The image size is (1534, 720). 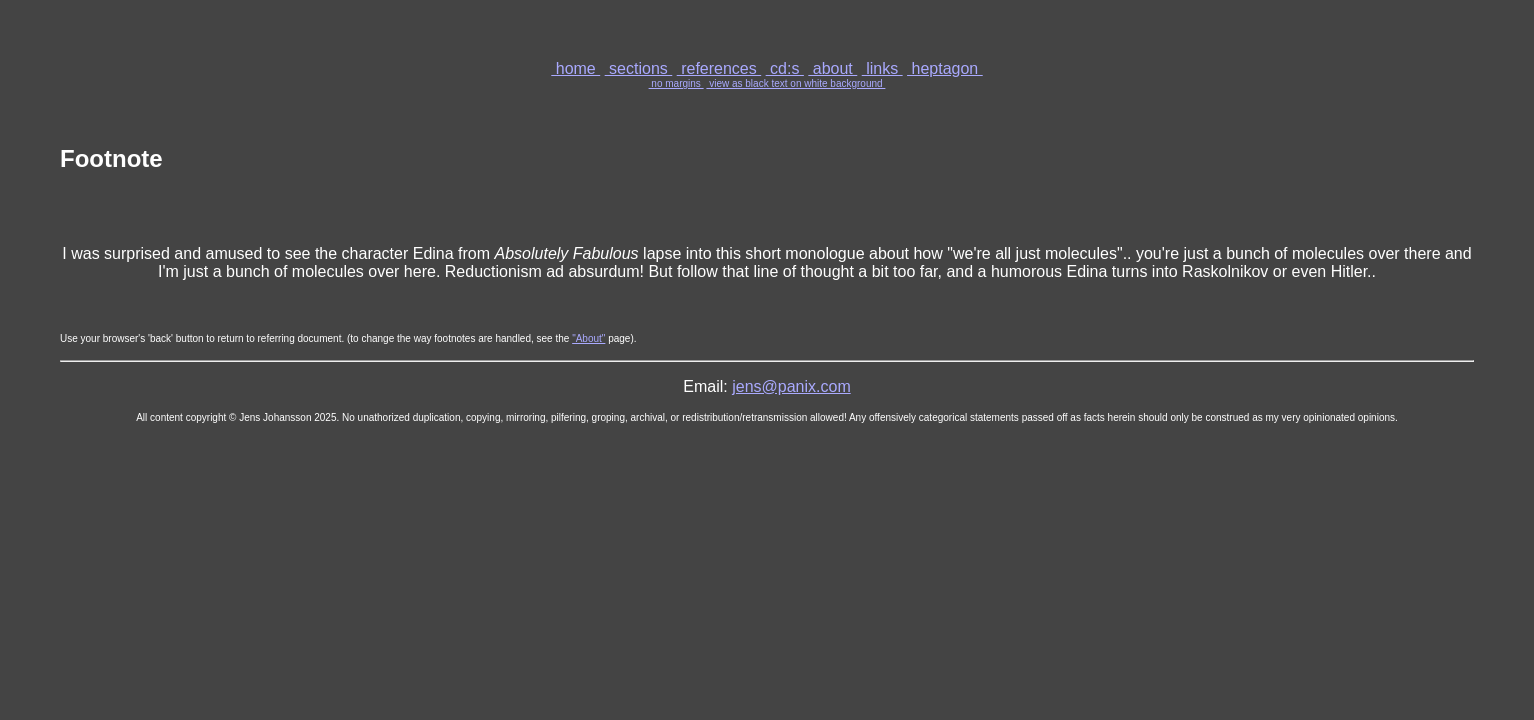 What do you see at coordinates (575, 68) in the screenshot?
I see `home` at bounding box center [575, 68].